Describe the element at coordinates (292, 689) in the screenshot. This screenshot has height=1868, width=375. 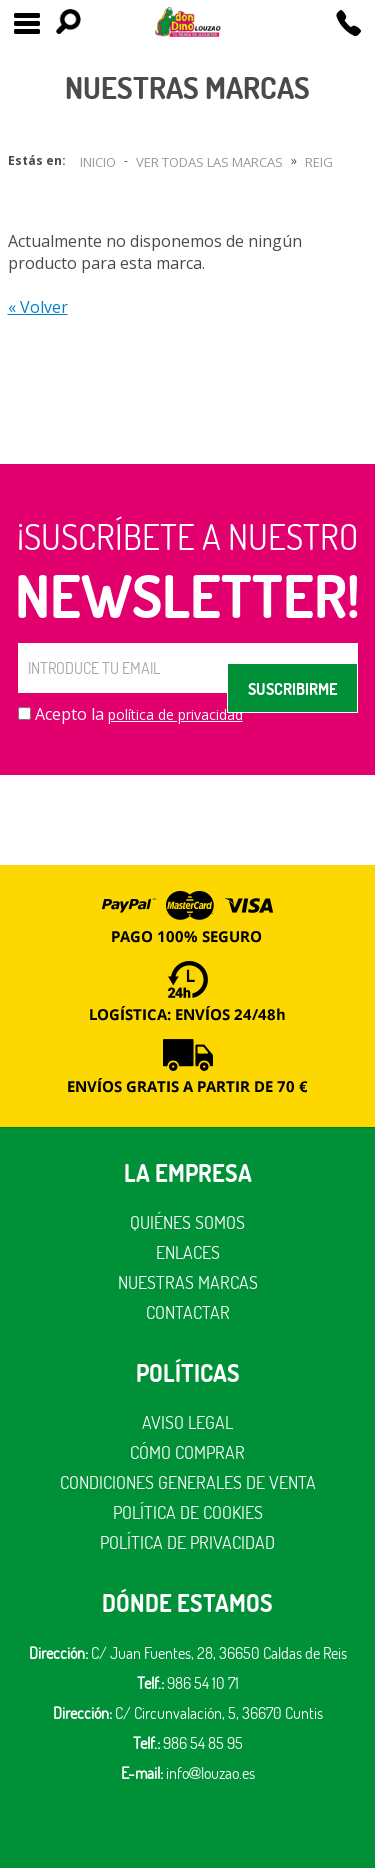
I see `SUSCRIBIRME` at that location.